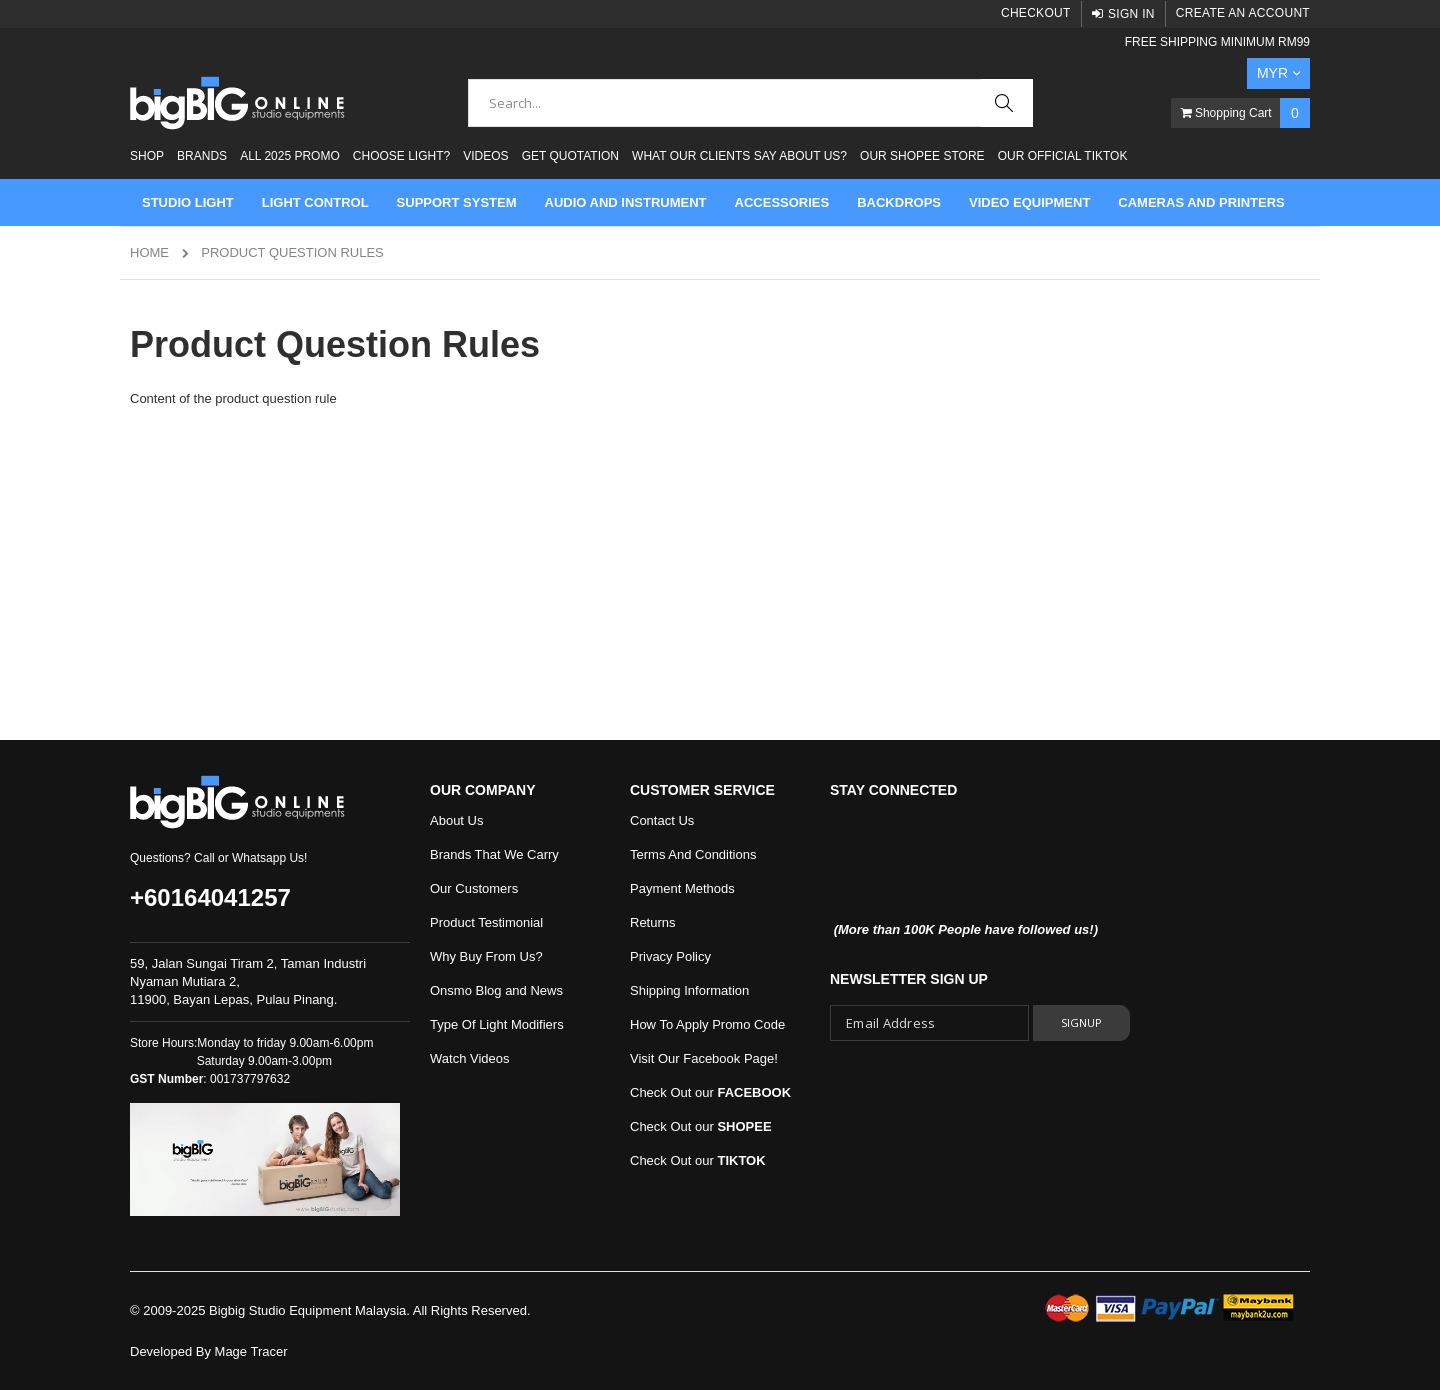 This screenshot has height=1390, width=1440. I want to click on Onsmo Blog and News, so click(496, 990).